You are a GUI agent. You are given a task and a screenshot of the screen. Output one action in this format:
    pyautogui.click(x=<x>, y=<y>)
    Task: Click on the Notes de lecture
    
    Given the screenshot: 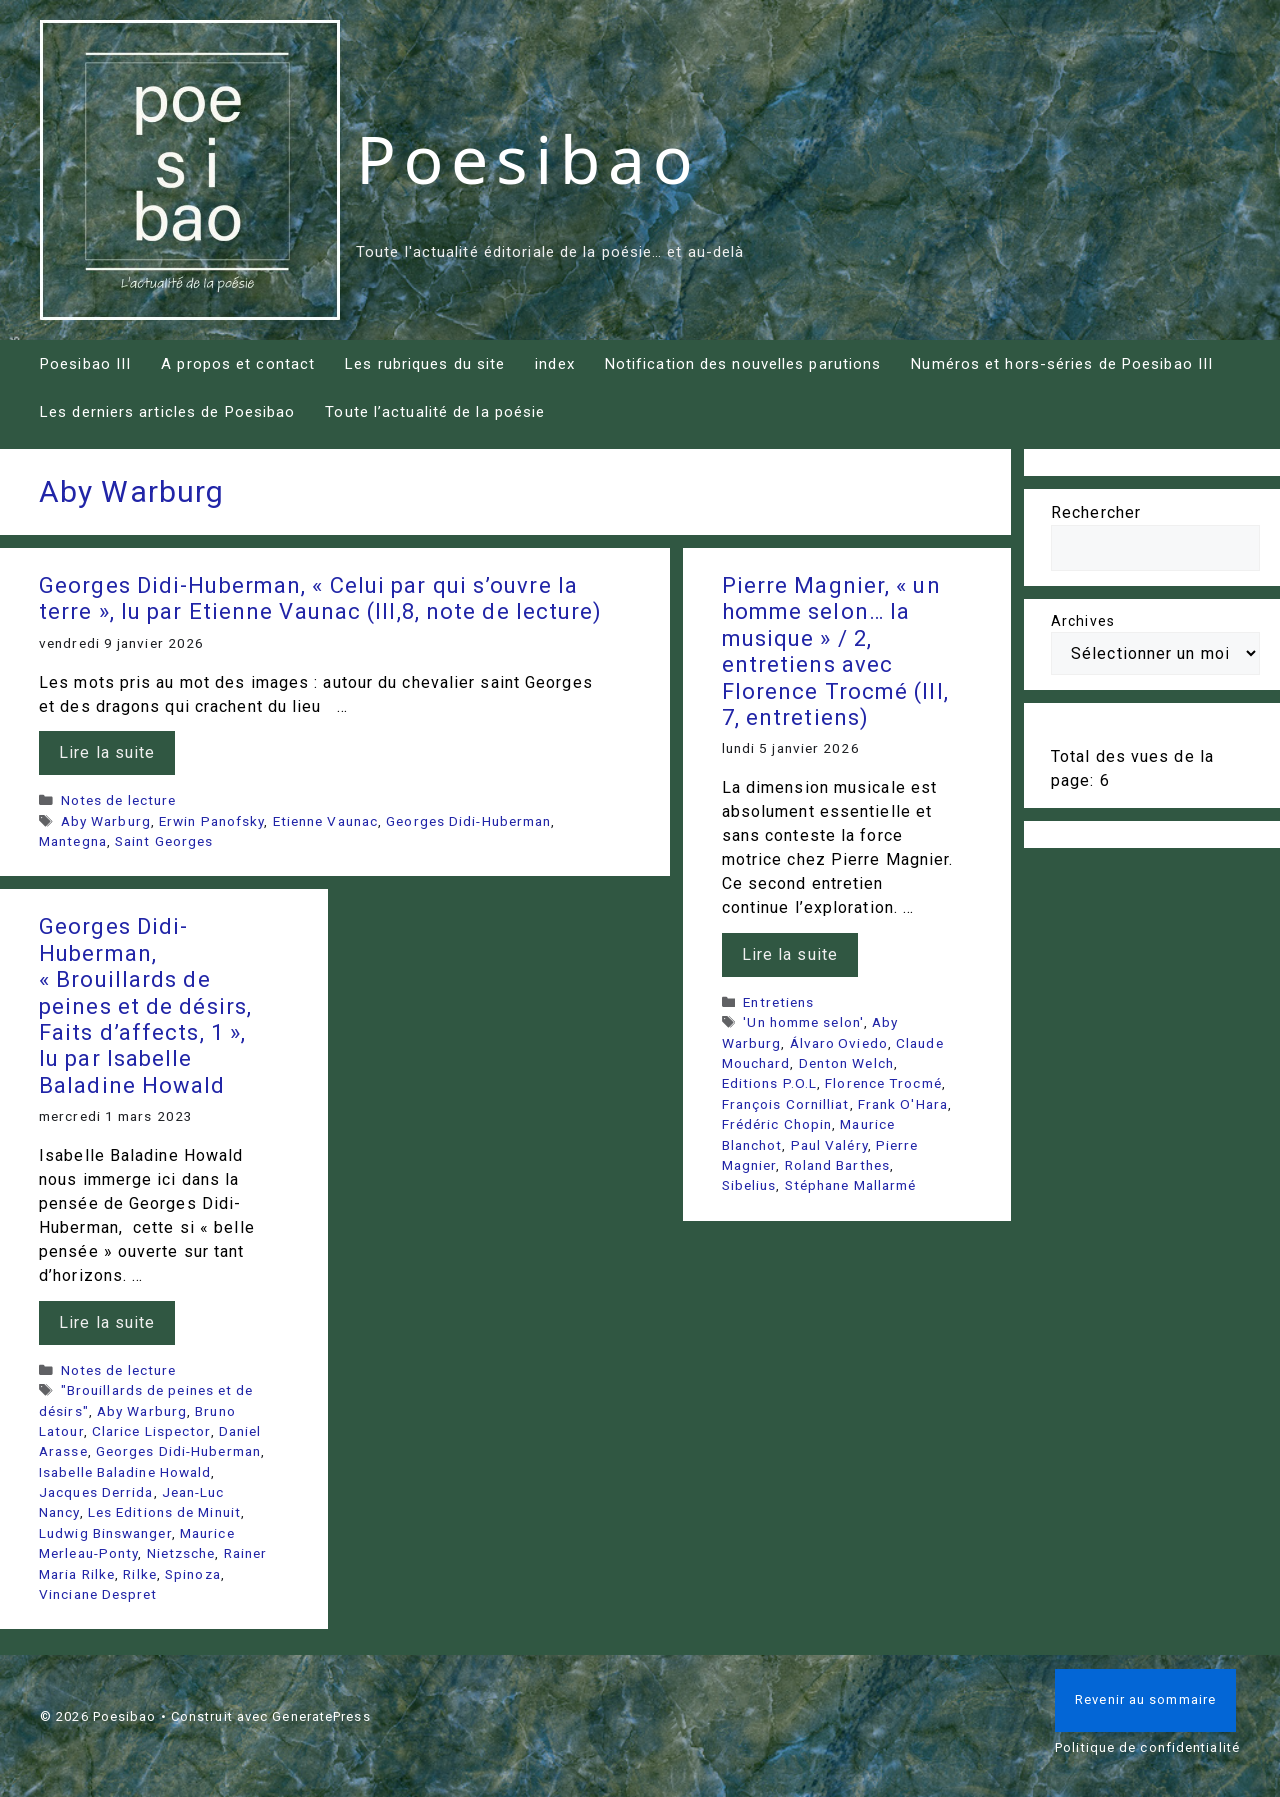 What is the action you would take?
    pyautogui.click(x=119, y=800)
    